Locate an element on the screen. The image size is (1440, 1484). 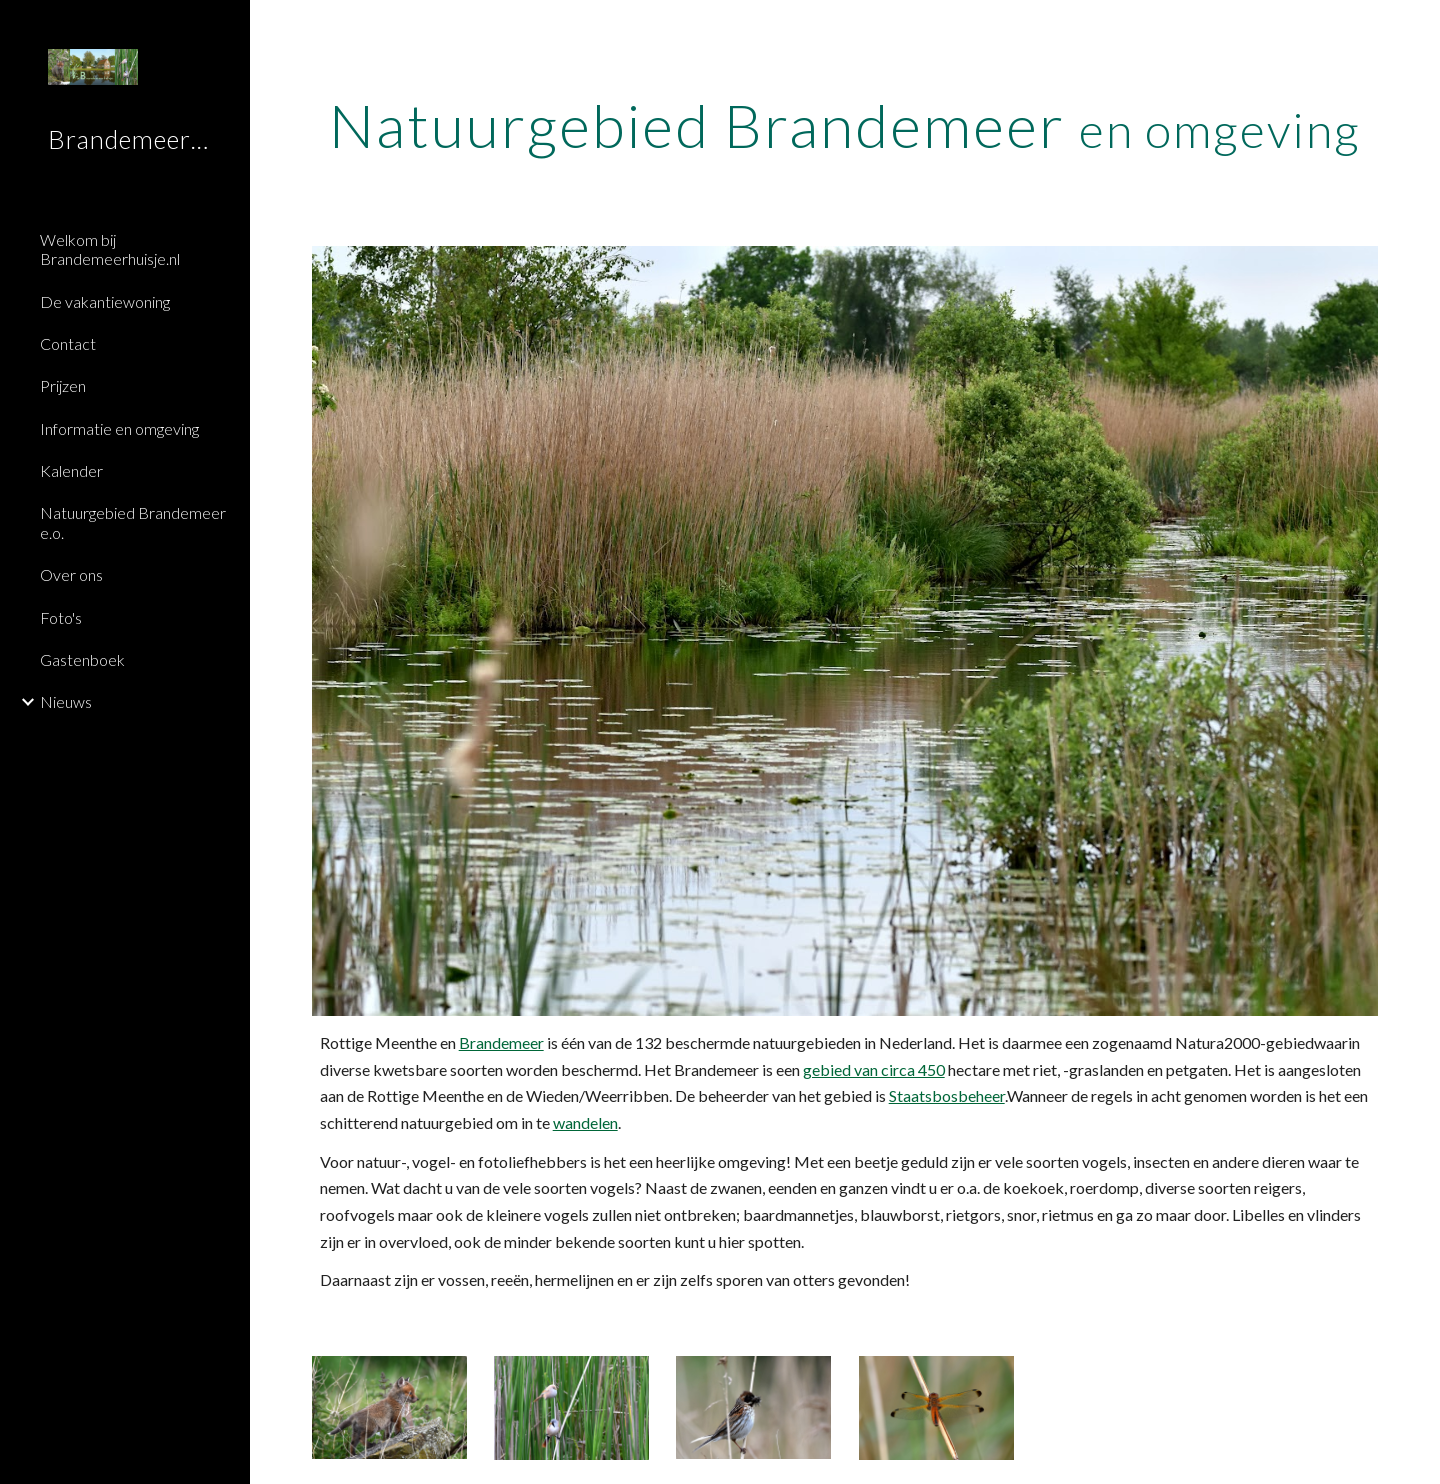
Welkom bij Brandemeerhuisje.nl [link] is located at coordinates (110, 249).